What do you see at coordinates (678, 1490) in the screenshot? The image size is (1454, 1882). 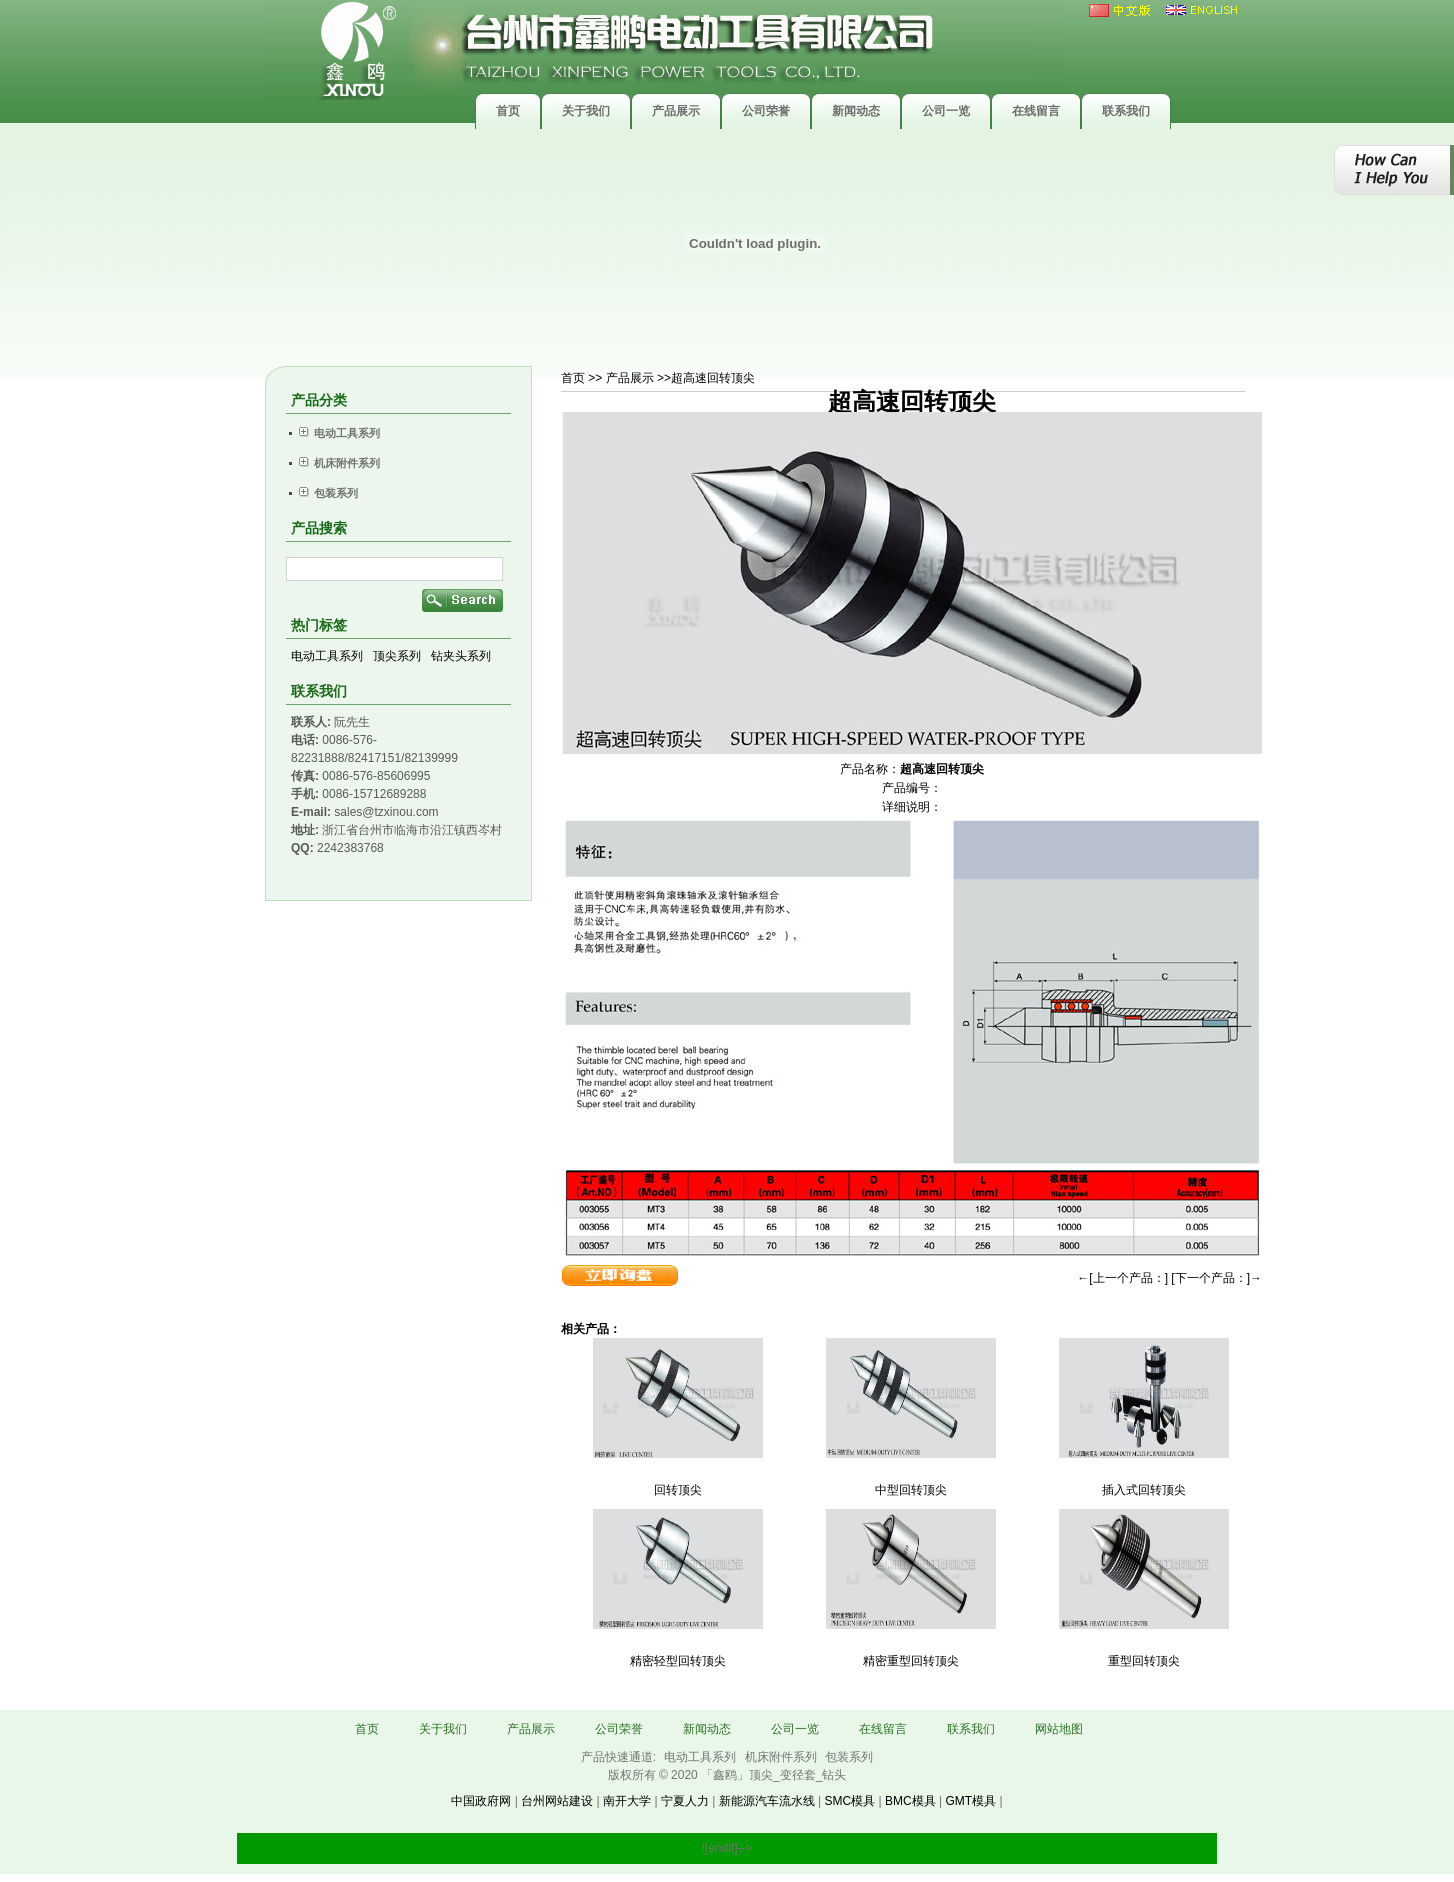 I see `回转顶尖` at bounding box center [678, 1490].